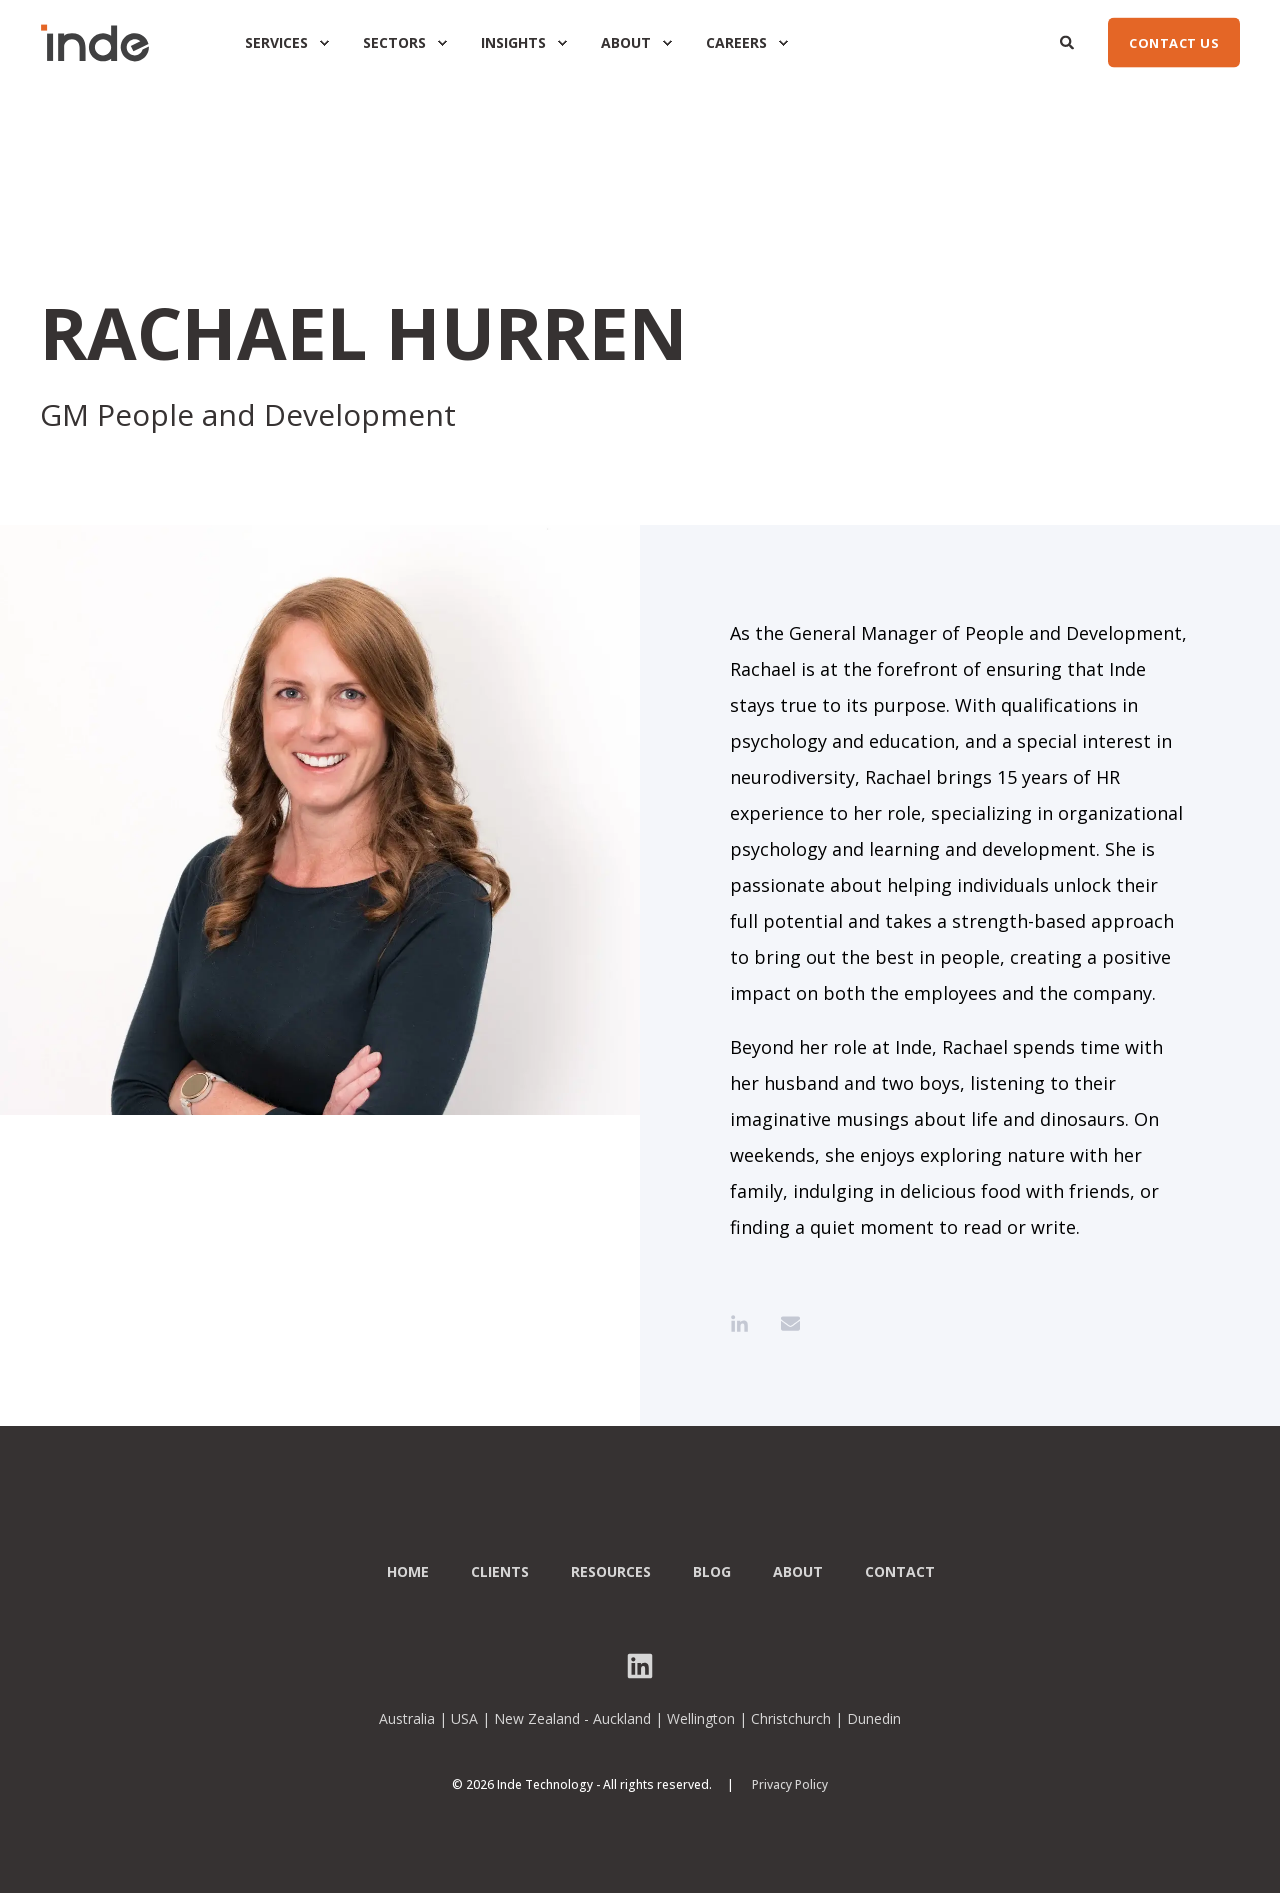 This screenshot has width=1280, height=1893. Describe the element at coordinates (900, 1572) in the screenshot. I see `Contact [menuitem]` at that location.